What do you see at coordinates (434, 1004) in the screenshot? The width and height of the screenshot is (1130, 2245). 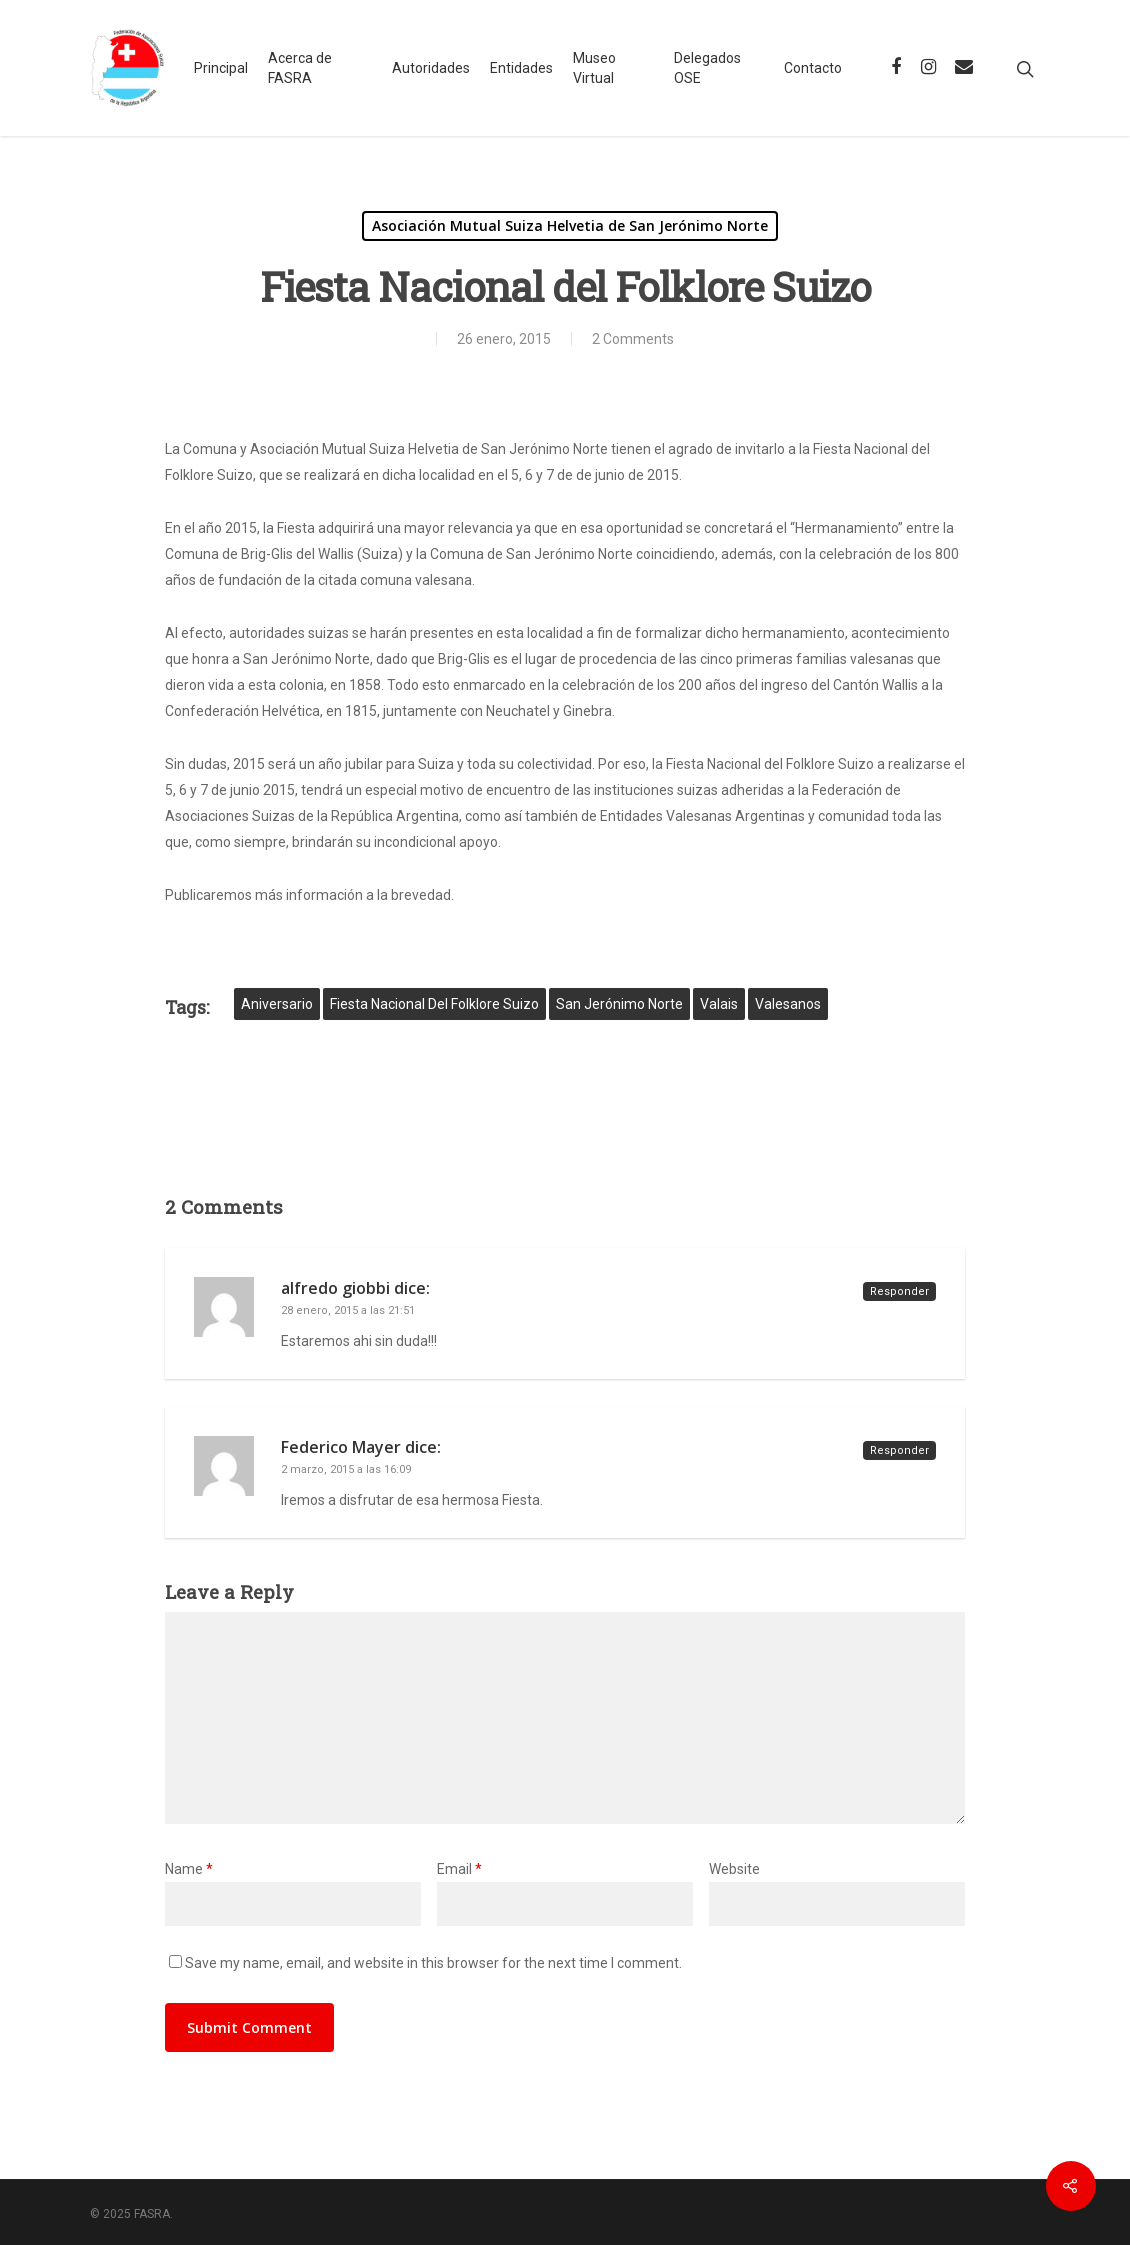 I see `Fiesta Nacional del Folklore Suizo` at bounding box center [434, 1004].